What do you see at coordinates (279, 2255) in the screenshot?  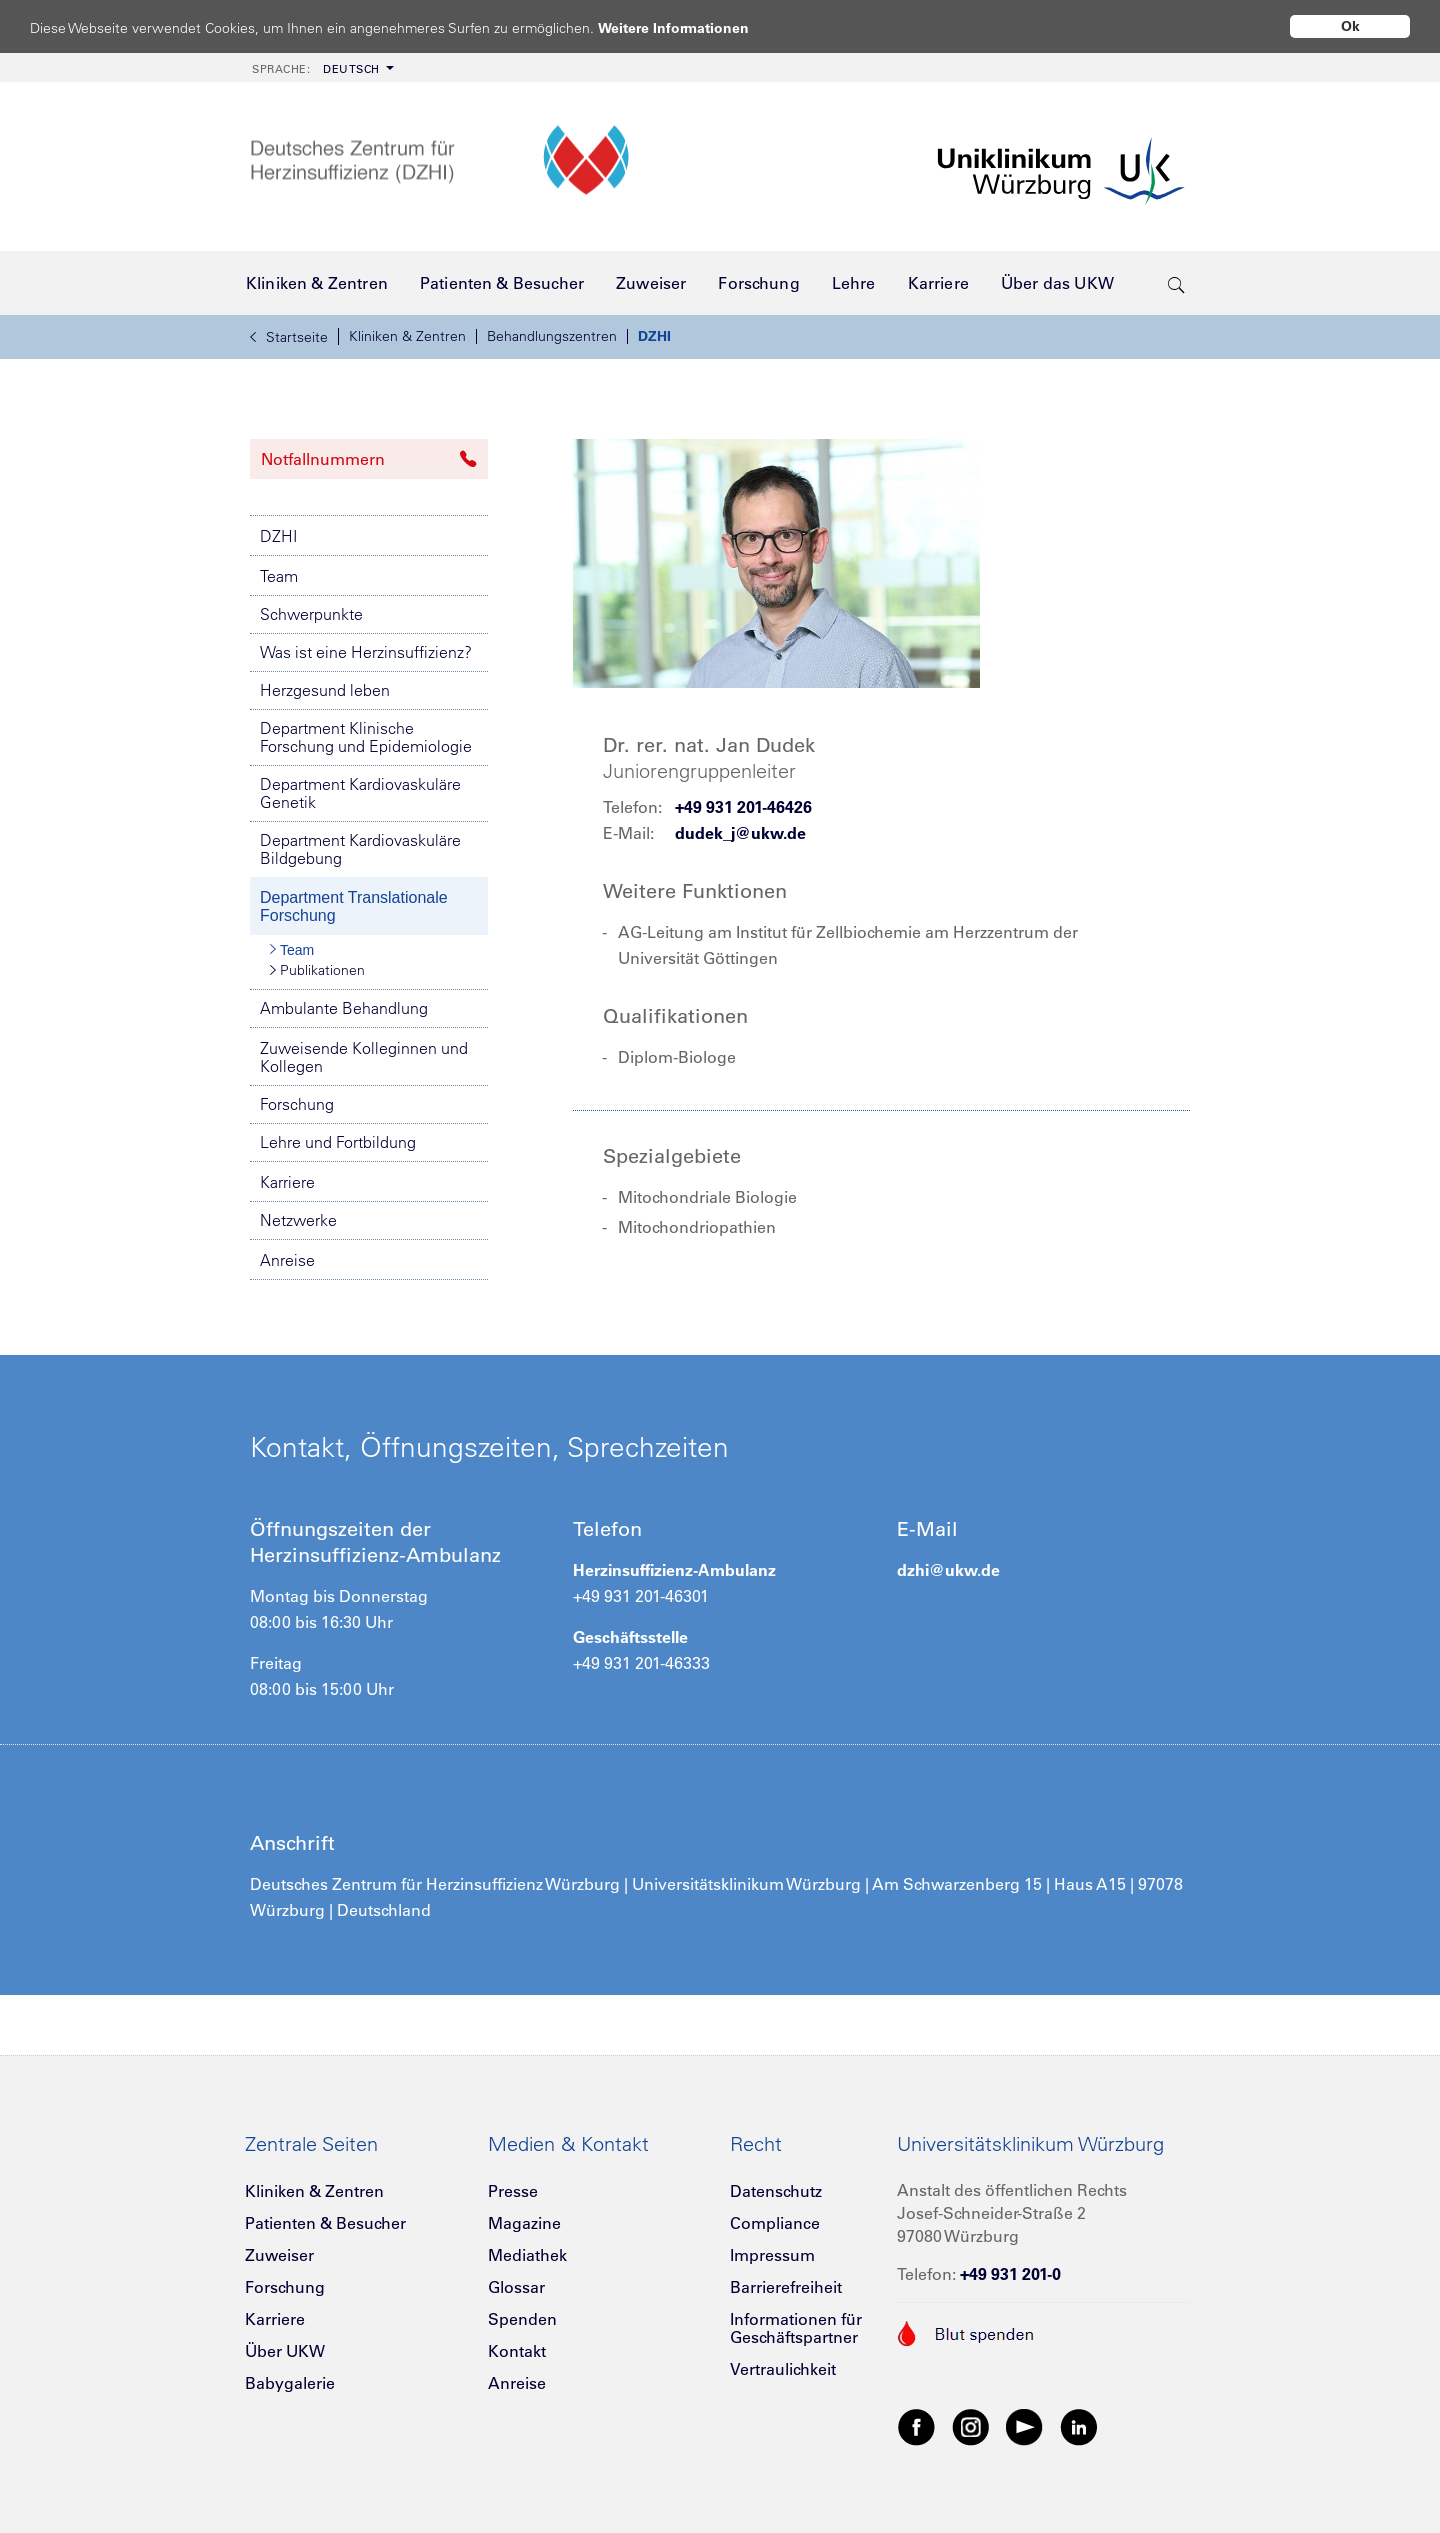 I see `Zuweiser` at bounding box center [279, 2255].